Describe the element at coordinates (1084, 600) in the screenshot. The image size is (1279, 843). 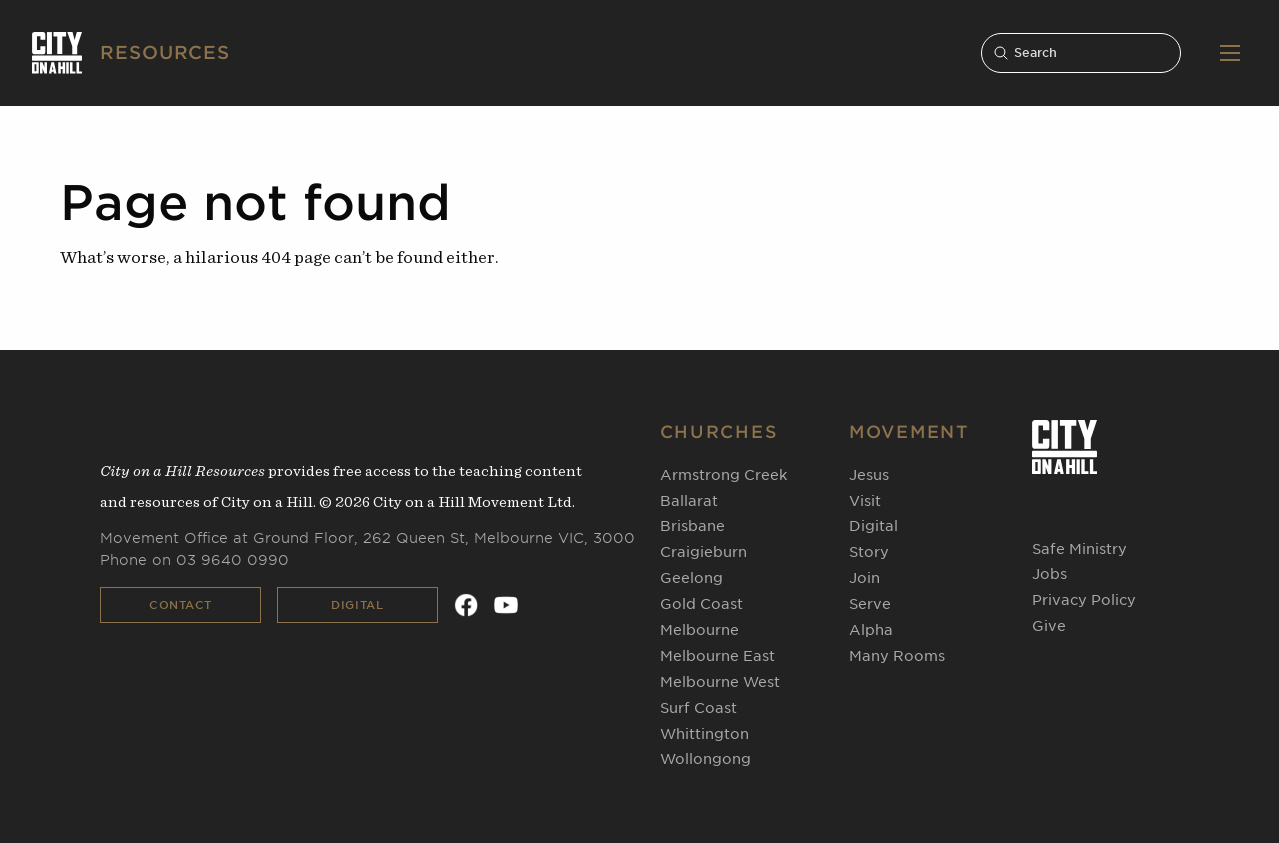
I see `Privacy Policy` at that location.